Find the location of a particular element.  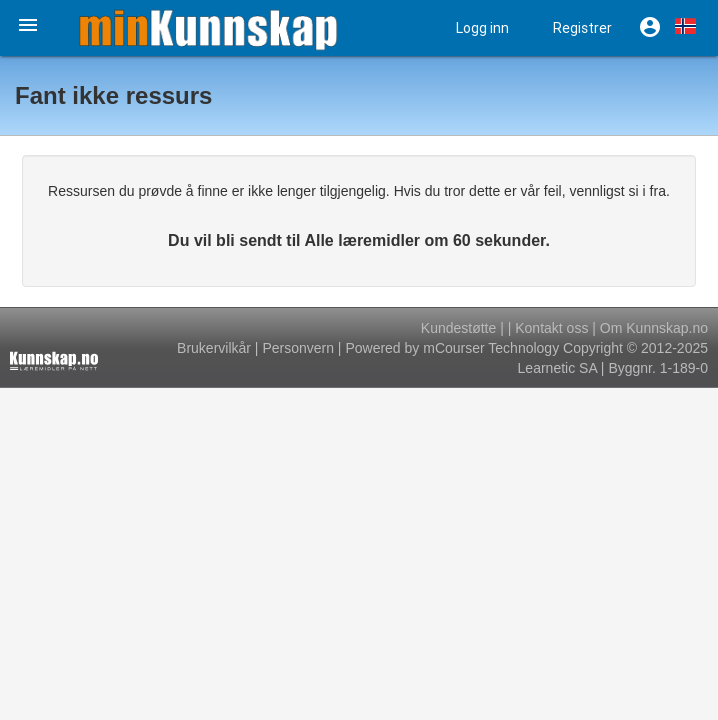

Kundestøtte is located at coordinates (459, 328).